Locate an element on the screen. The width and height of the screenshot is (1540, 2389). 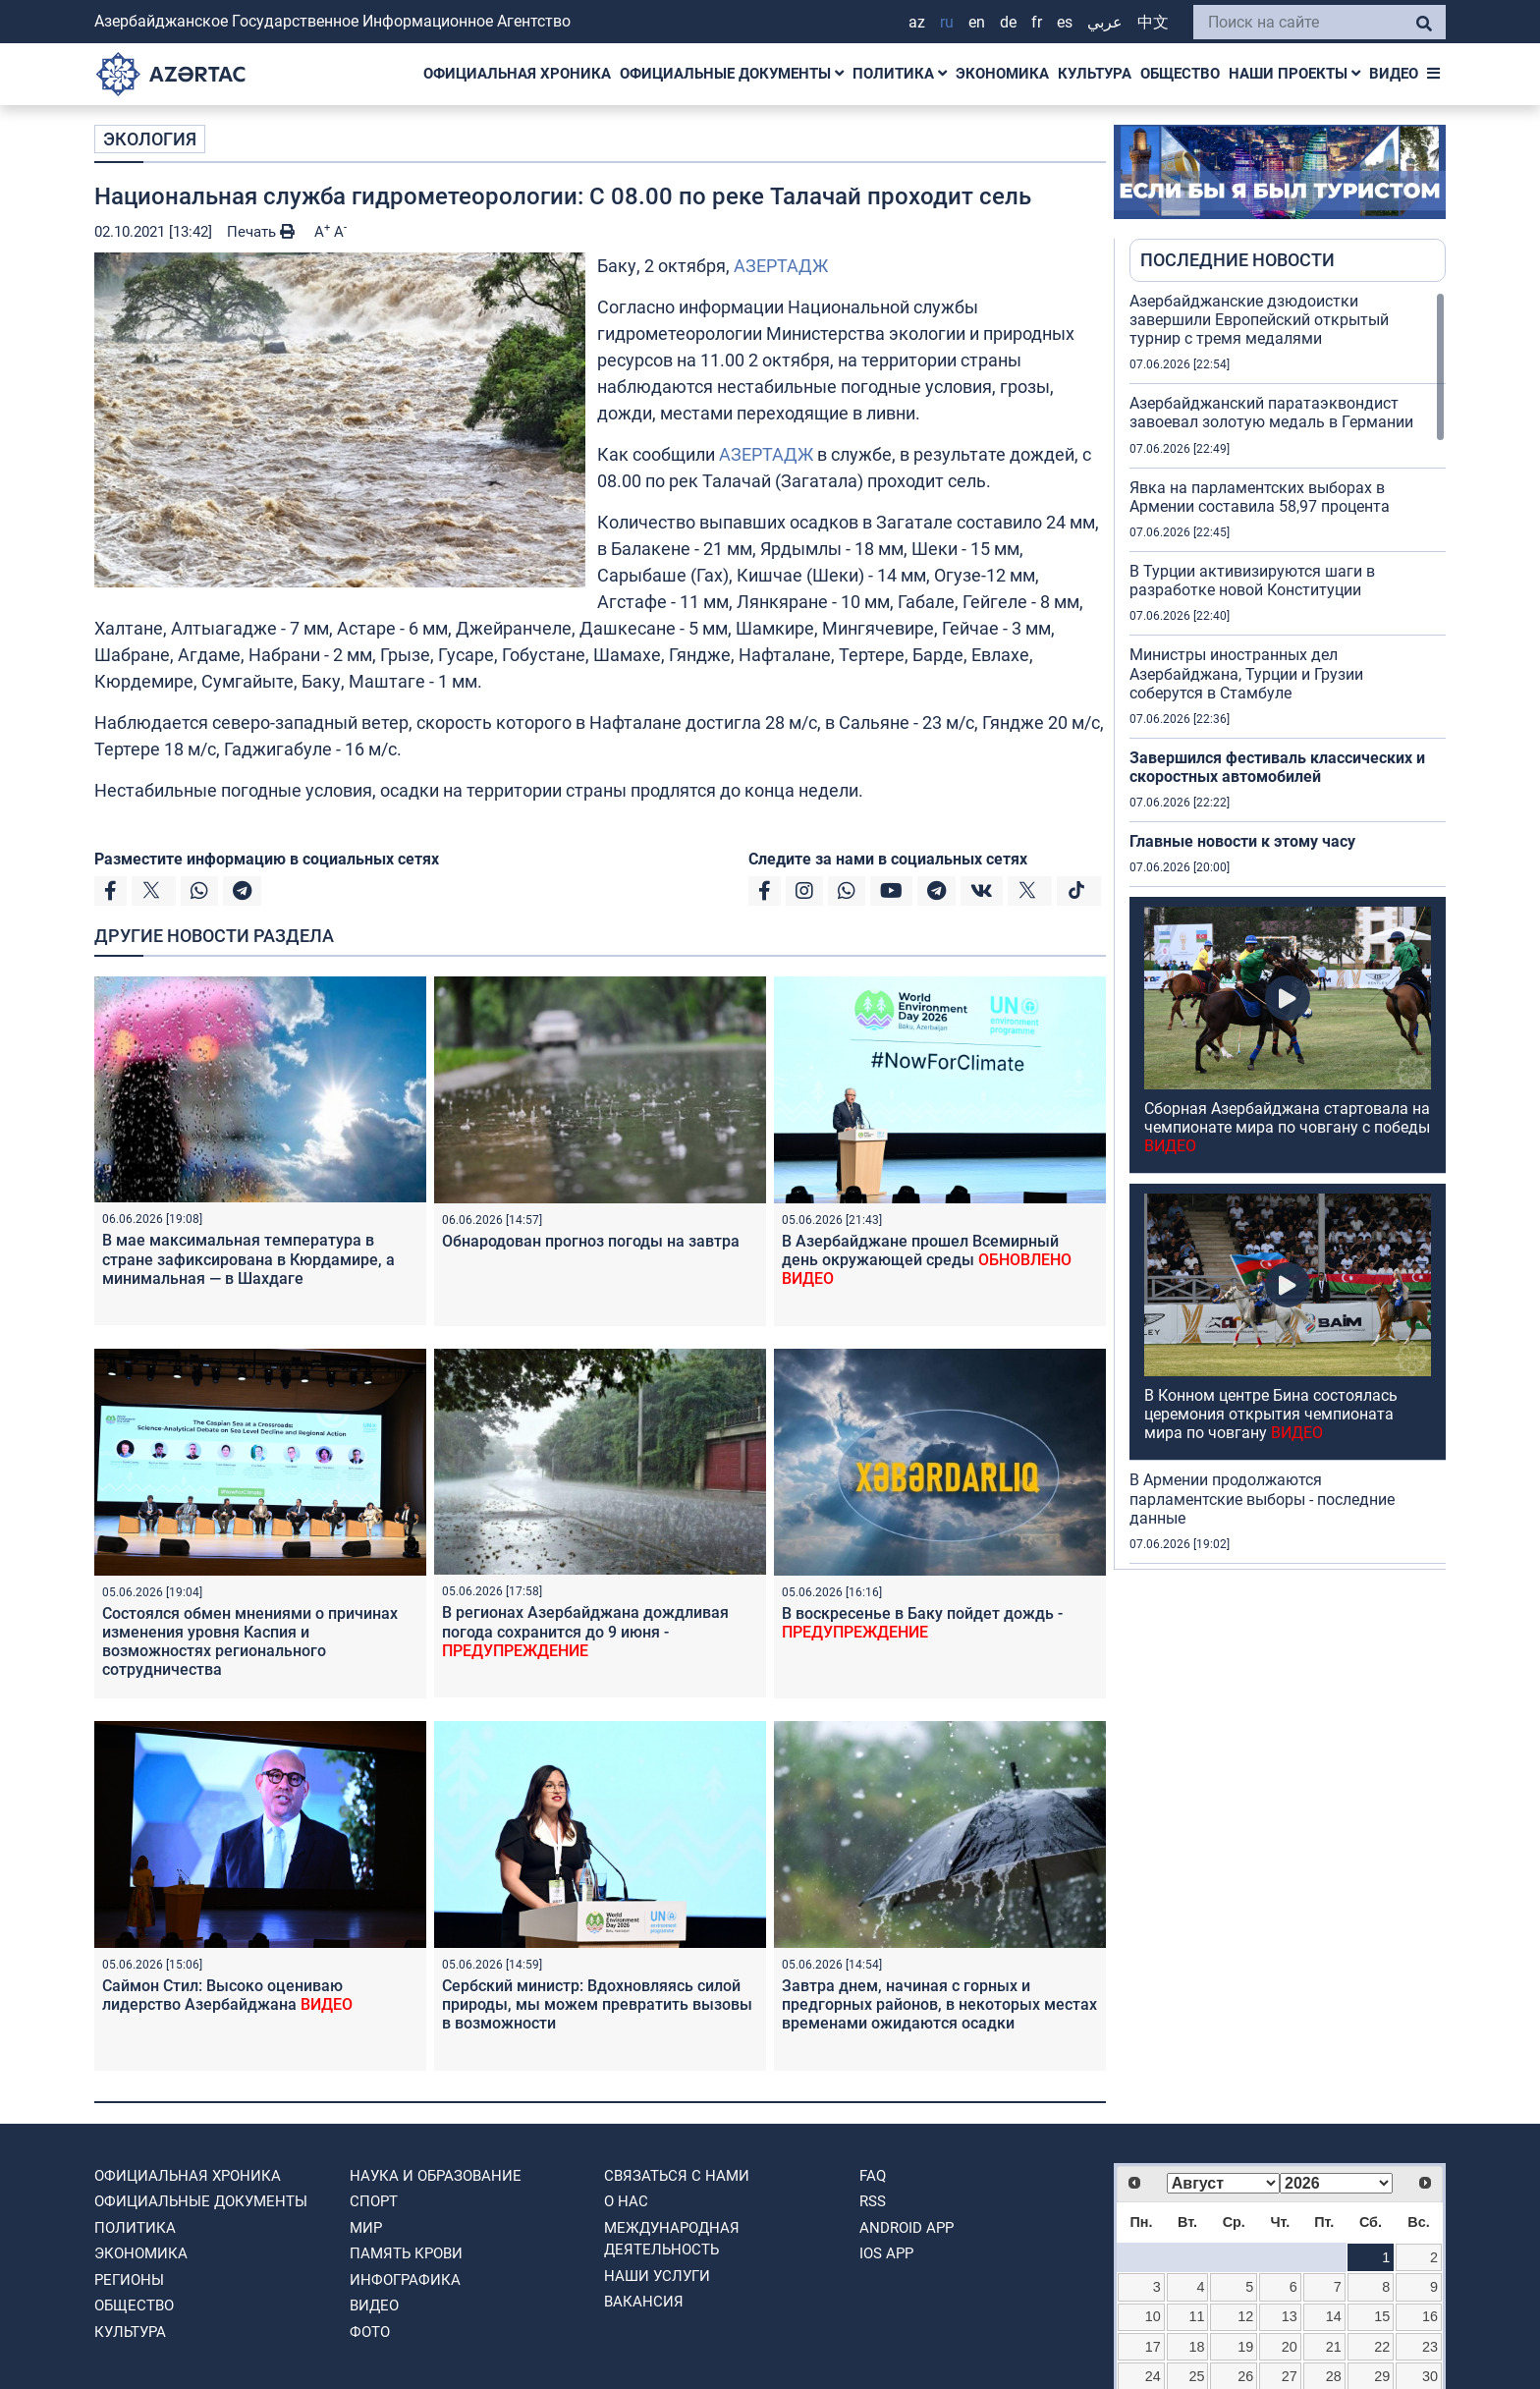
Состоялся обмен мнениями о причинах изменения уровня Каспия и возможностях регионального сотрудничества is located at coordinates (250, 1642).